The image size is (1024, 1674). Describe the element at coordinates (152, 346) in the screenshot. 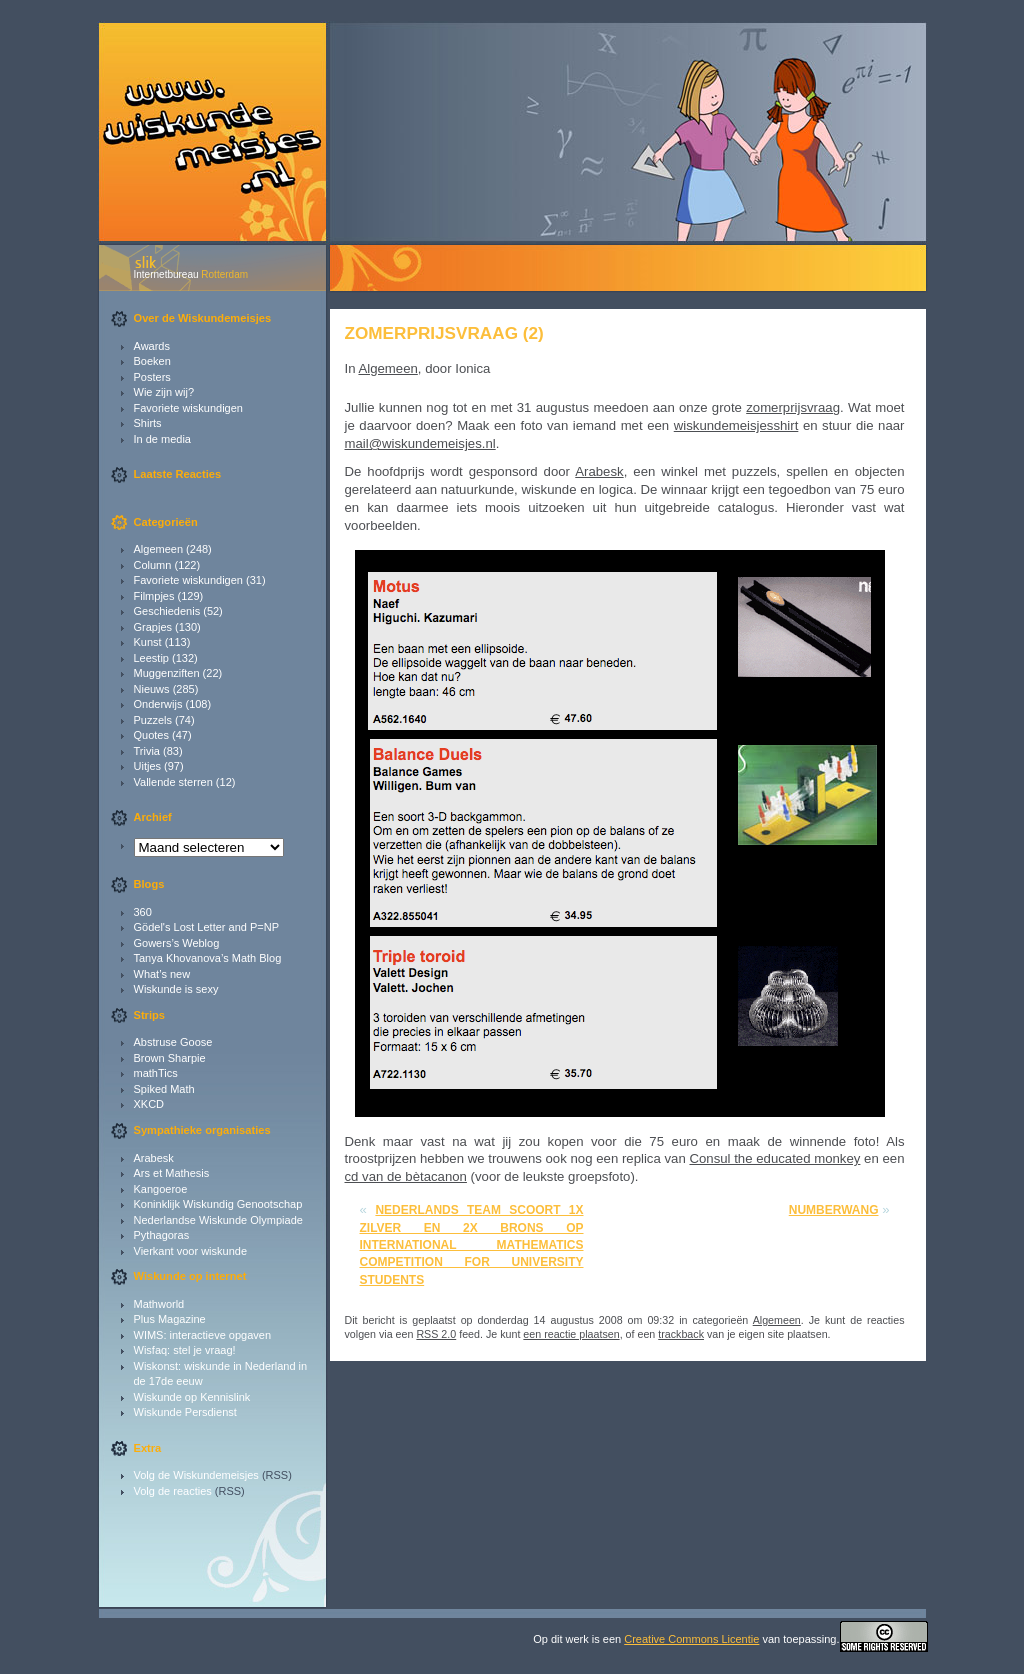

I see `Awards` at that location.